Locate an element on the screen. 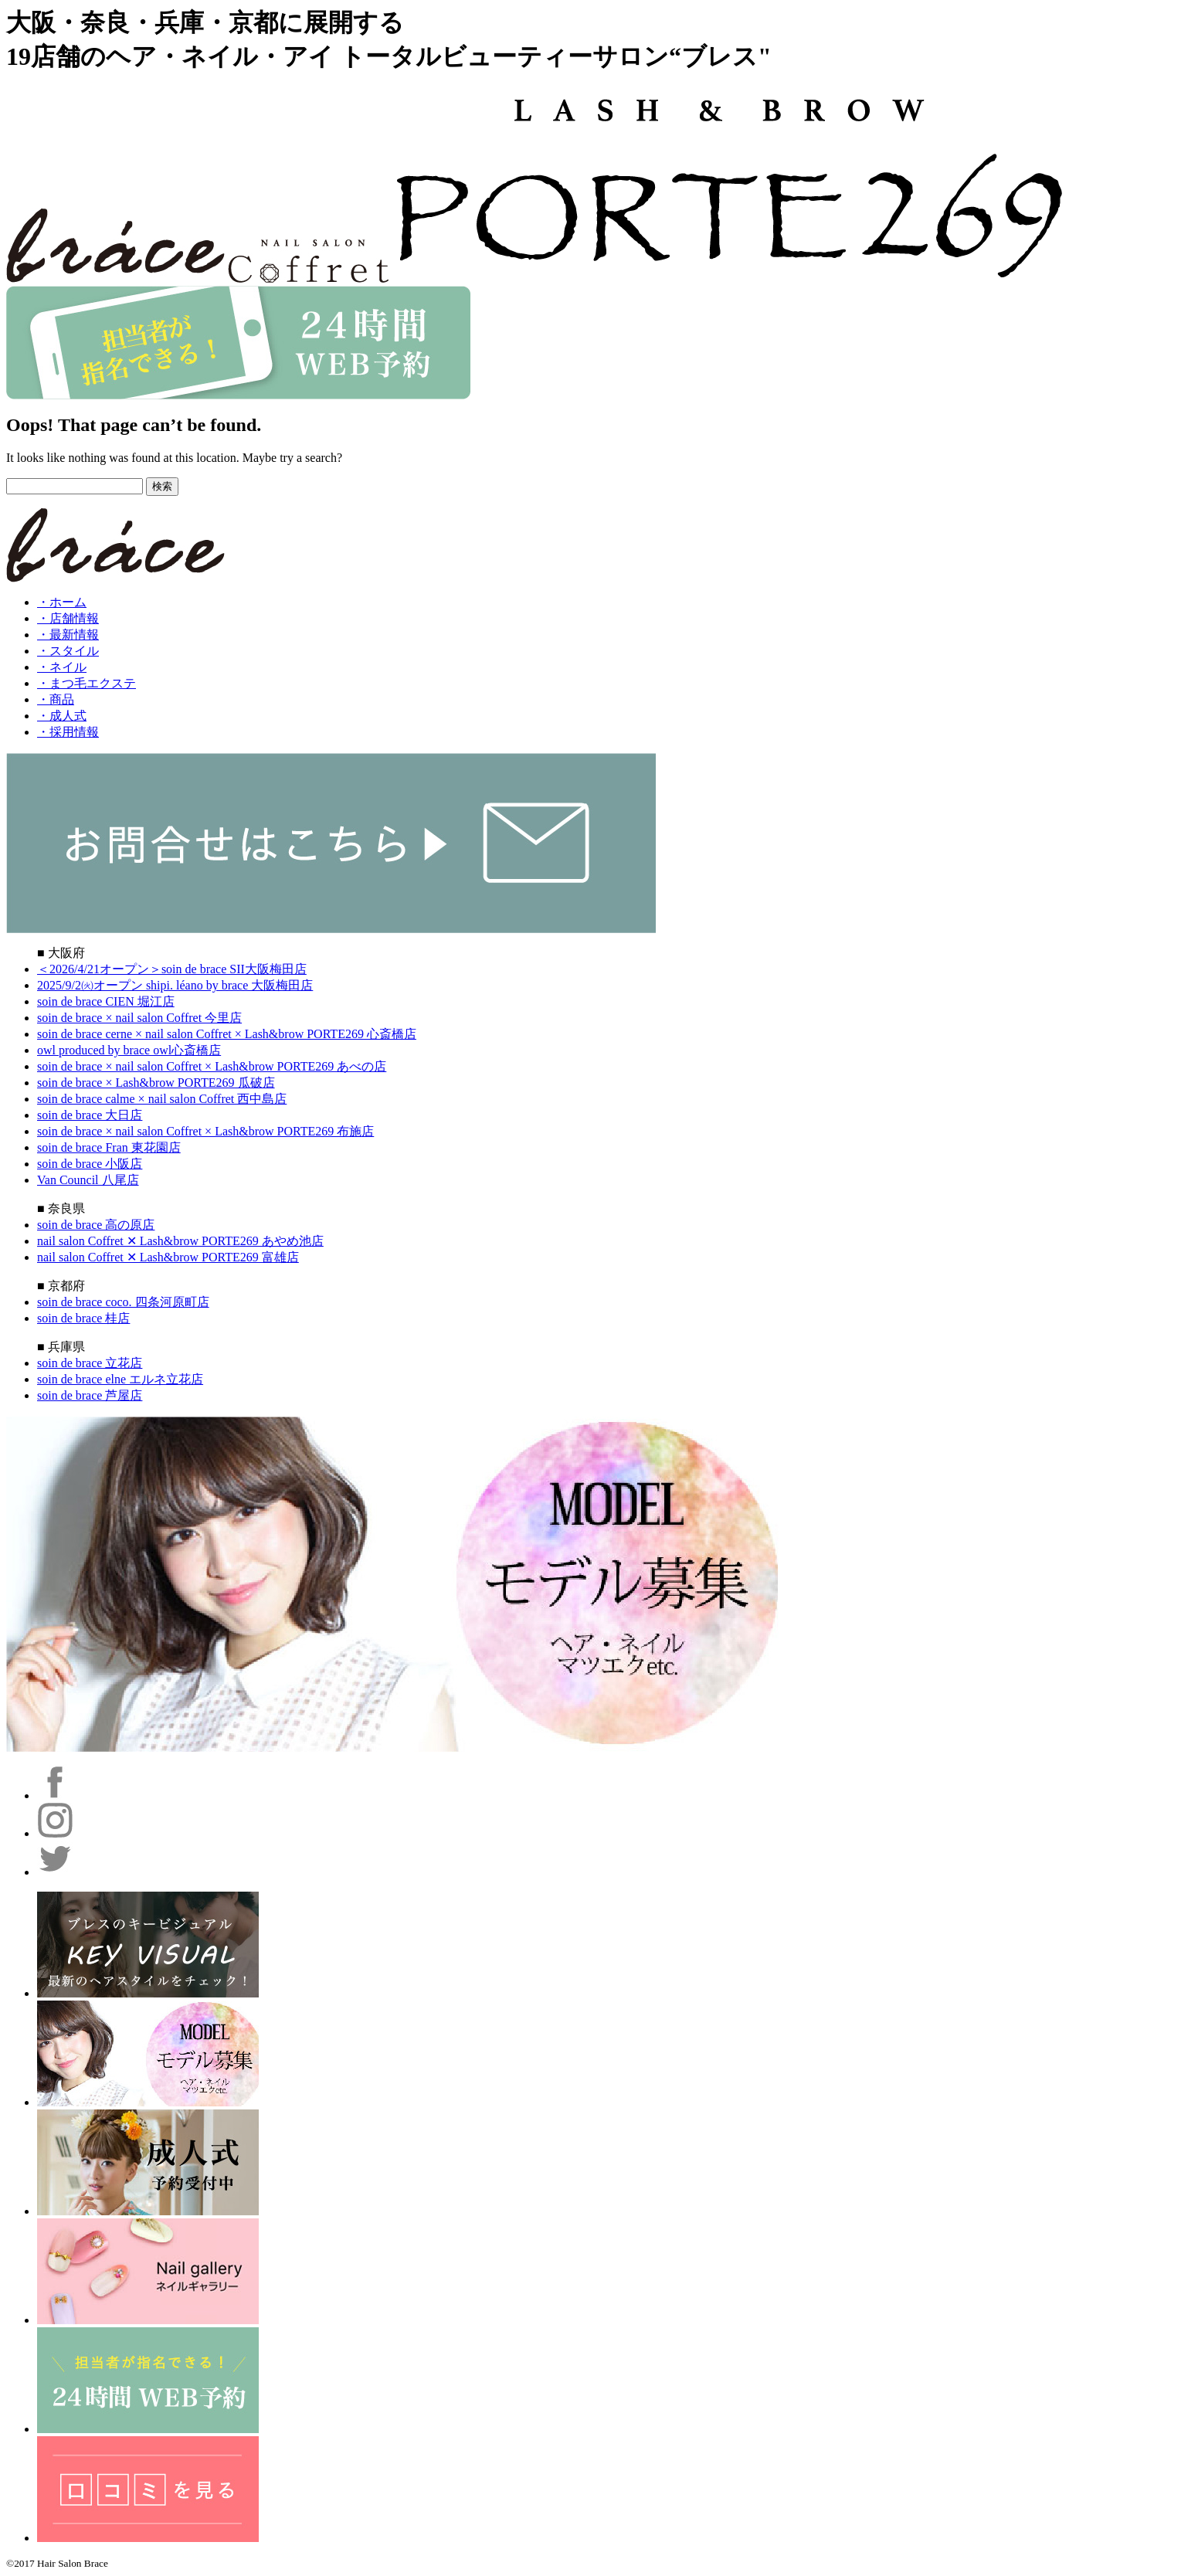  nail salon Coffret ✕ Lash&brow PORTE269 あやめ池店 is located at coordinates (180, 1240).